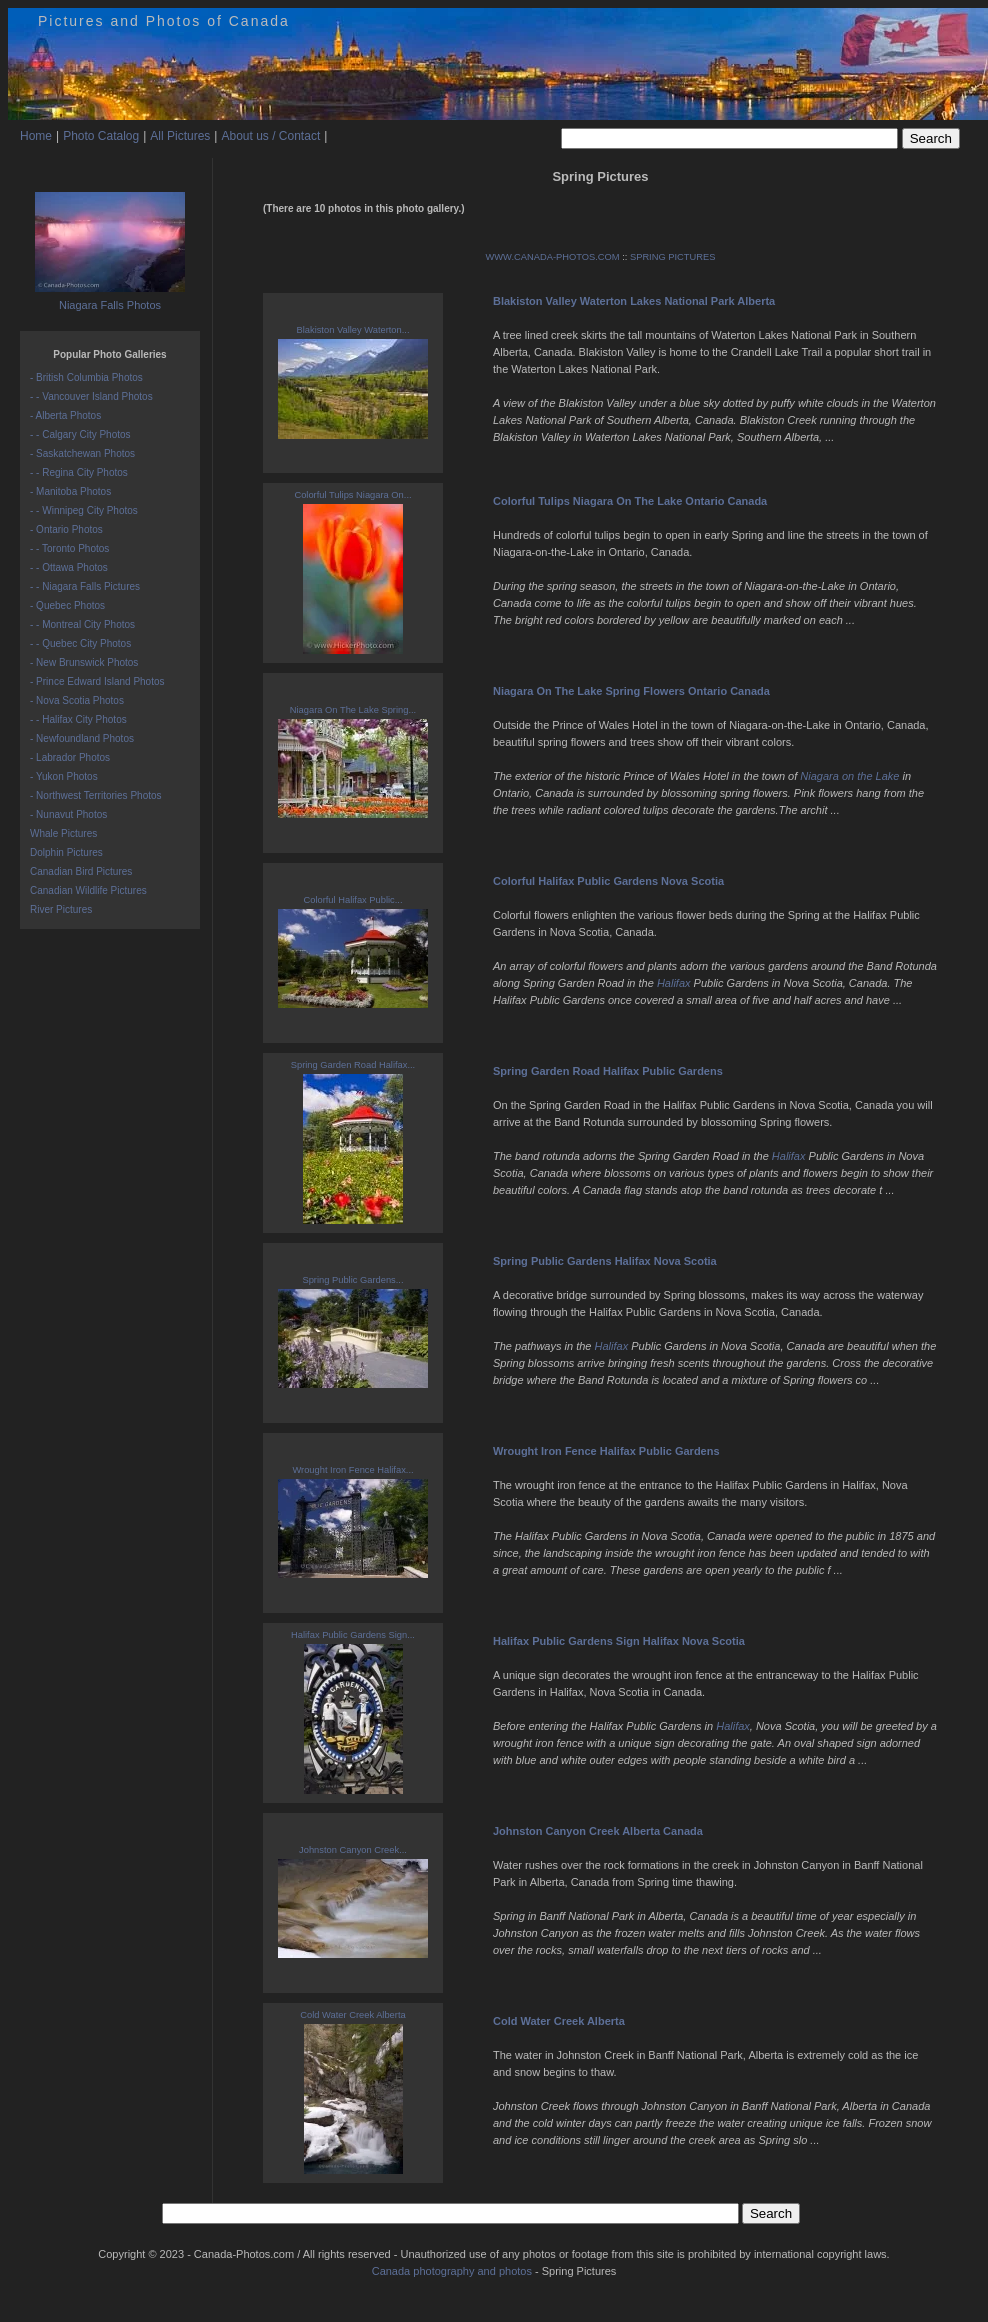 The image size is (988, 2322). Describe the element at coordinates (82, 624) in the screenshot. I see `- - Montreal City Photos` at that location.